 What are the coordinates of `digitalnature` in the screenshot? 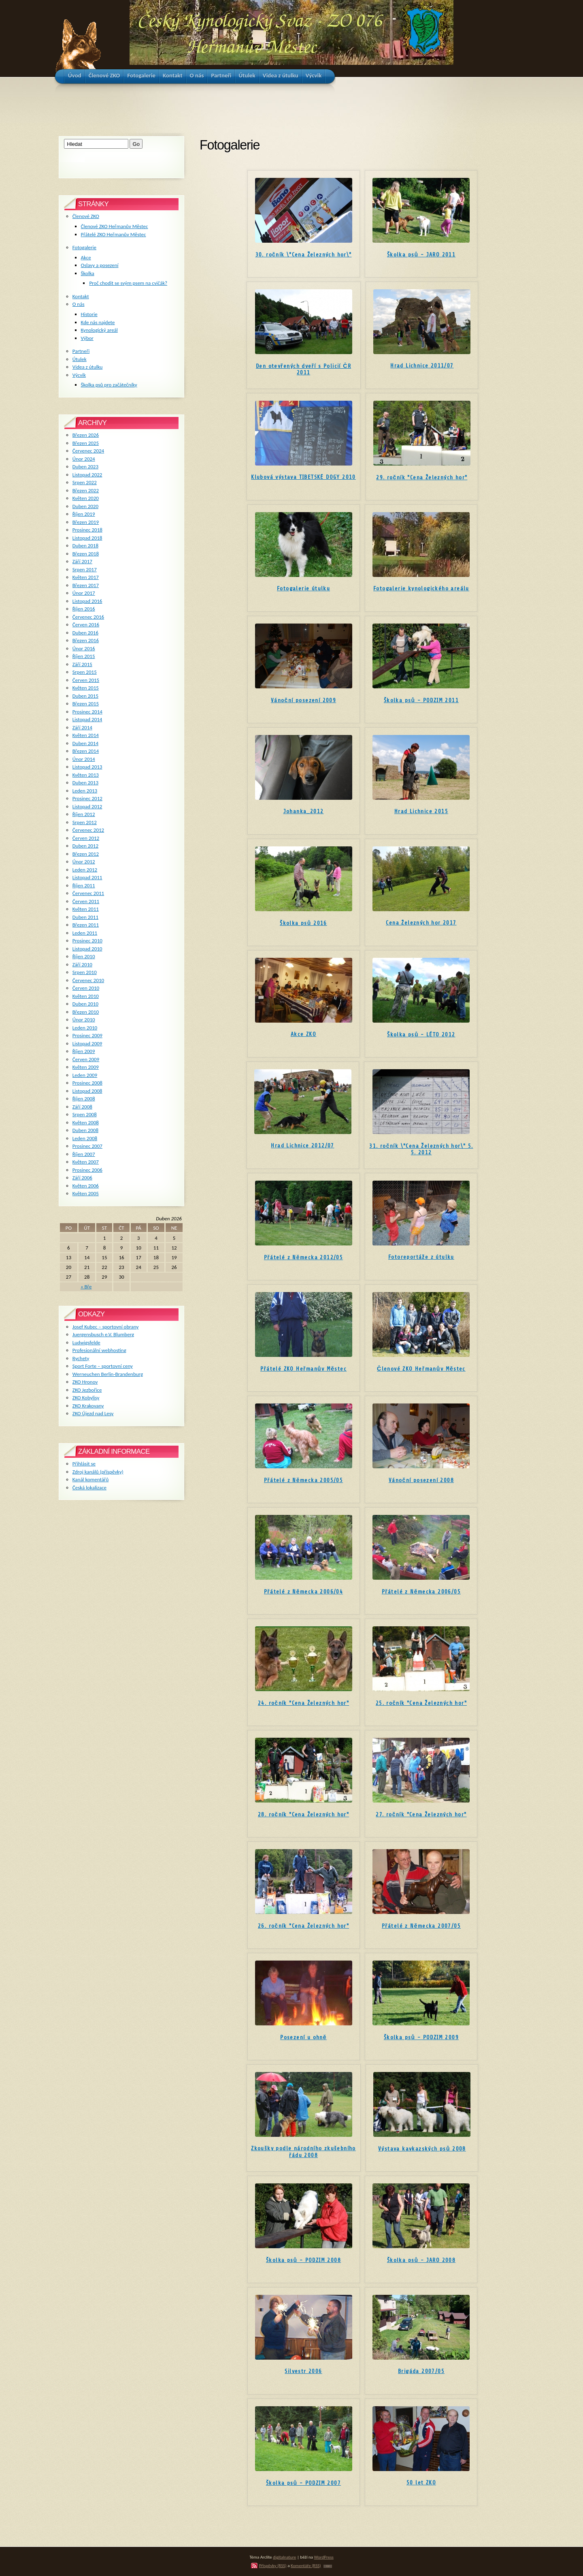 It's located at (284, 2557).